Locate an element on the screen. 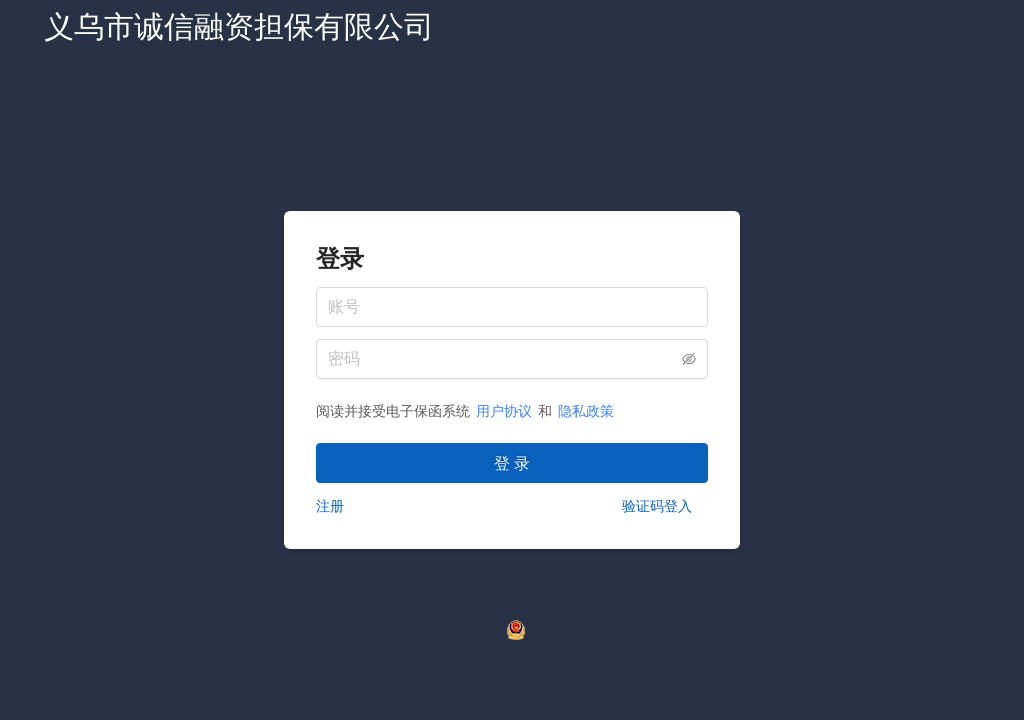 The image size is (1024, 720). 注册 is located at coordinates (330, 506).